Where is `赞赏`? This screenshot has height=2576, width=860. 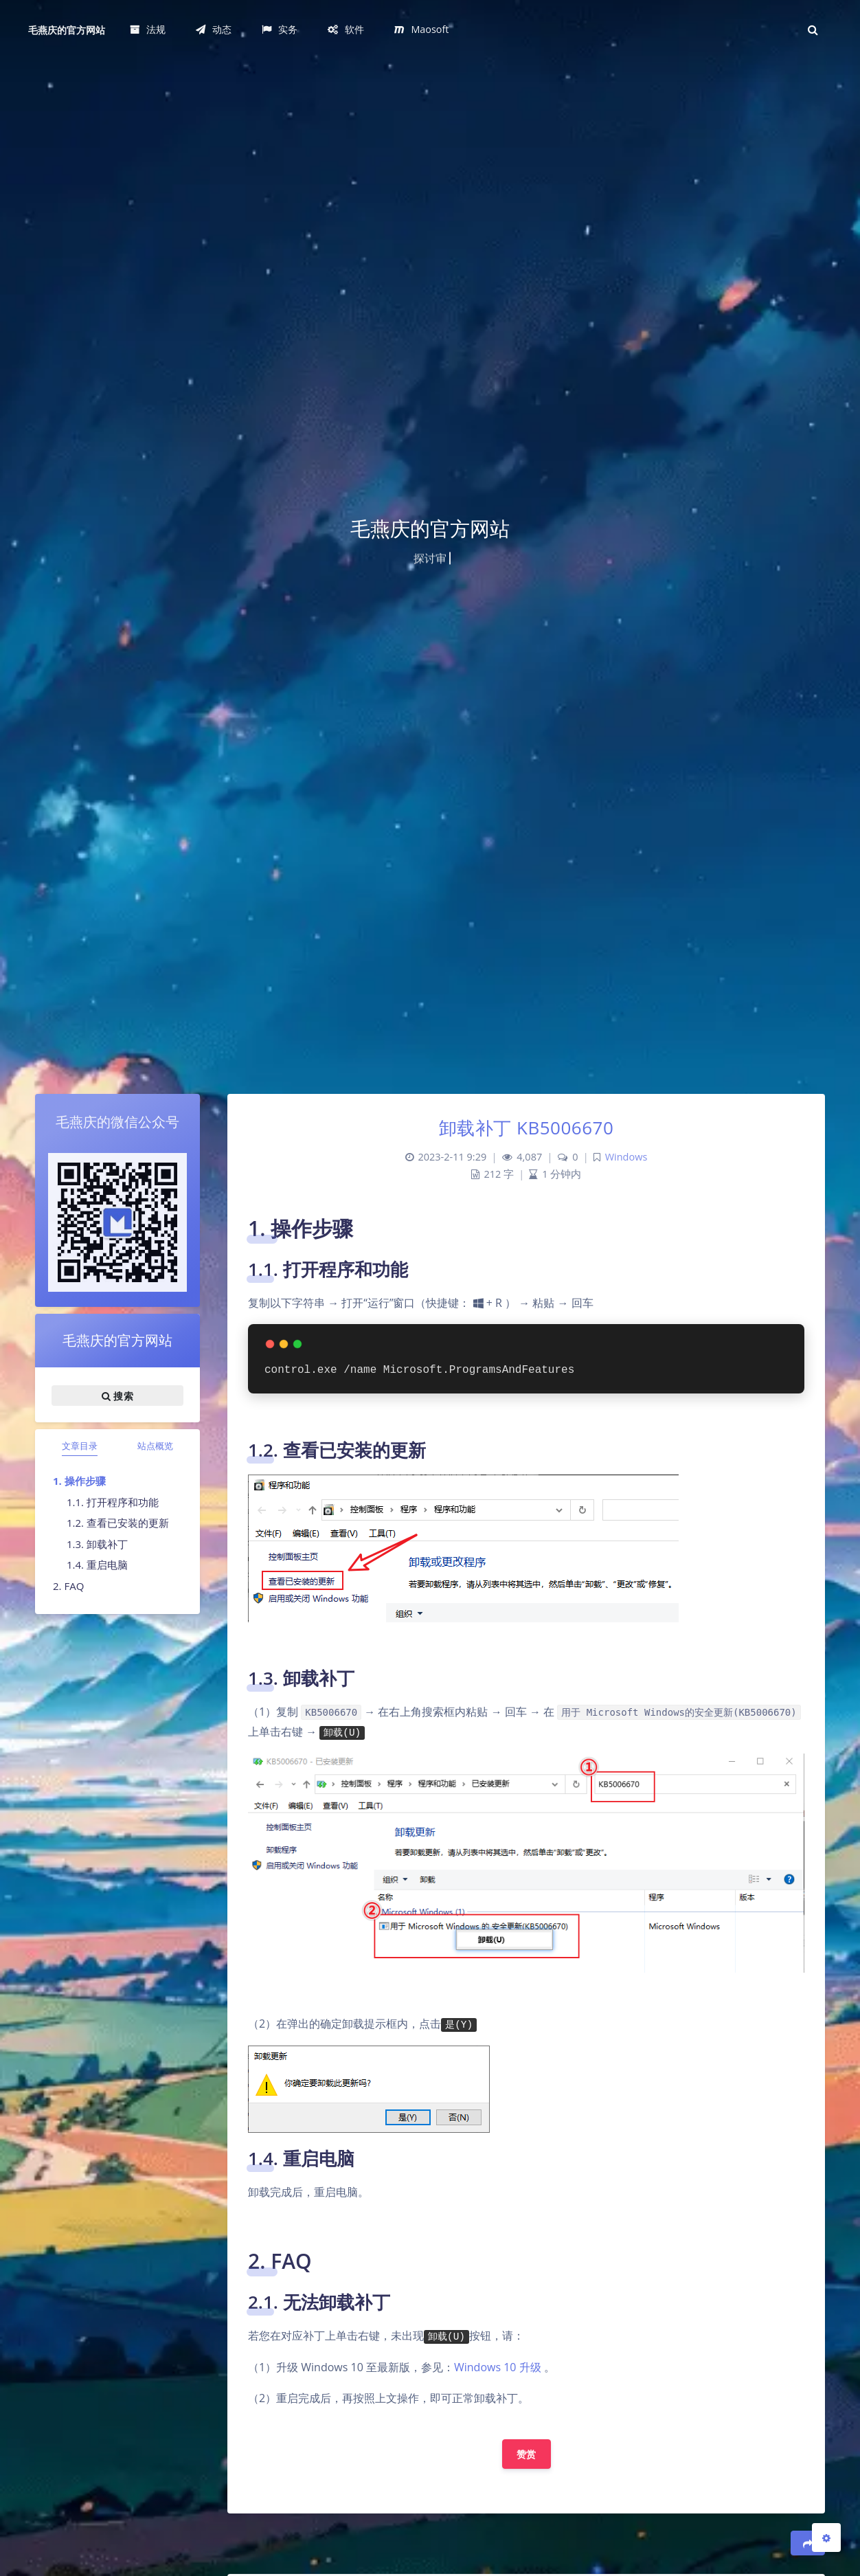
赞赏 is located at coordinates (526, 2454).